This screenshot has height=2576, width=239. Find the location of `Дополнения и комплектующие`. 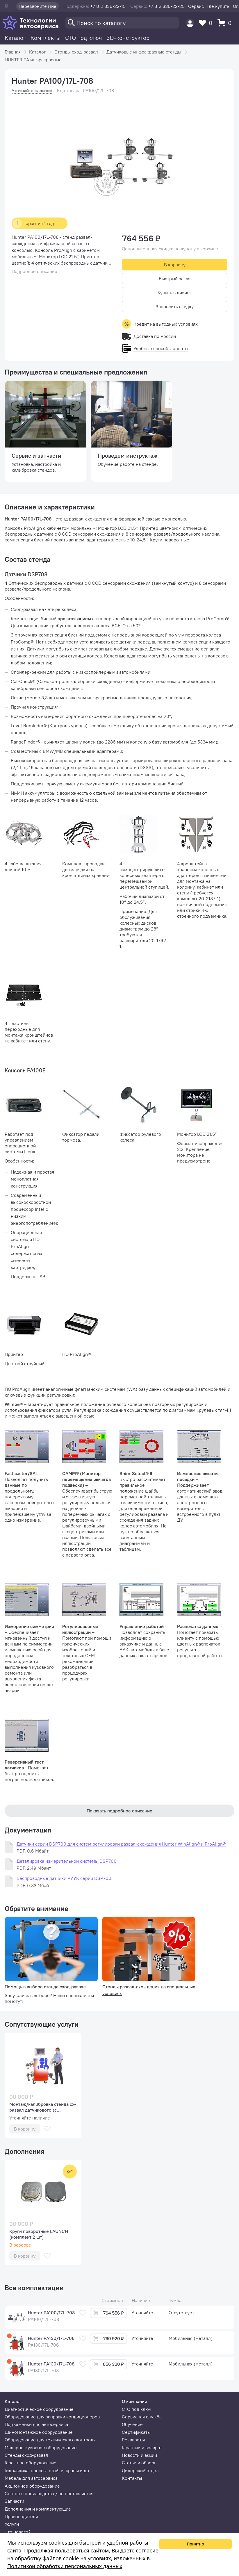

Дополнения и комплектующие is located at coordinates (38, 2509).